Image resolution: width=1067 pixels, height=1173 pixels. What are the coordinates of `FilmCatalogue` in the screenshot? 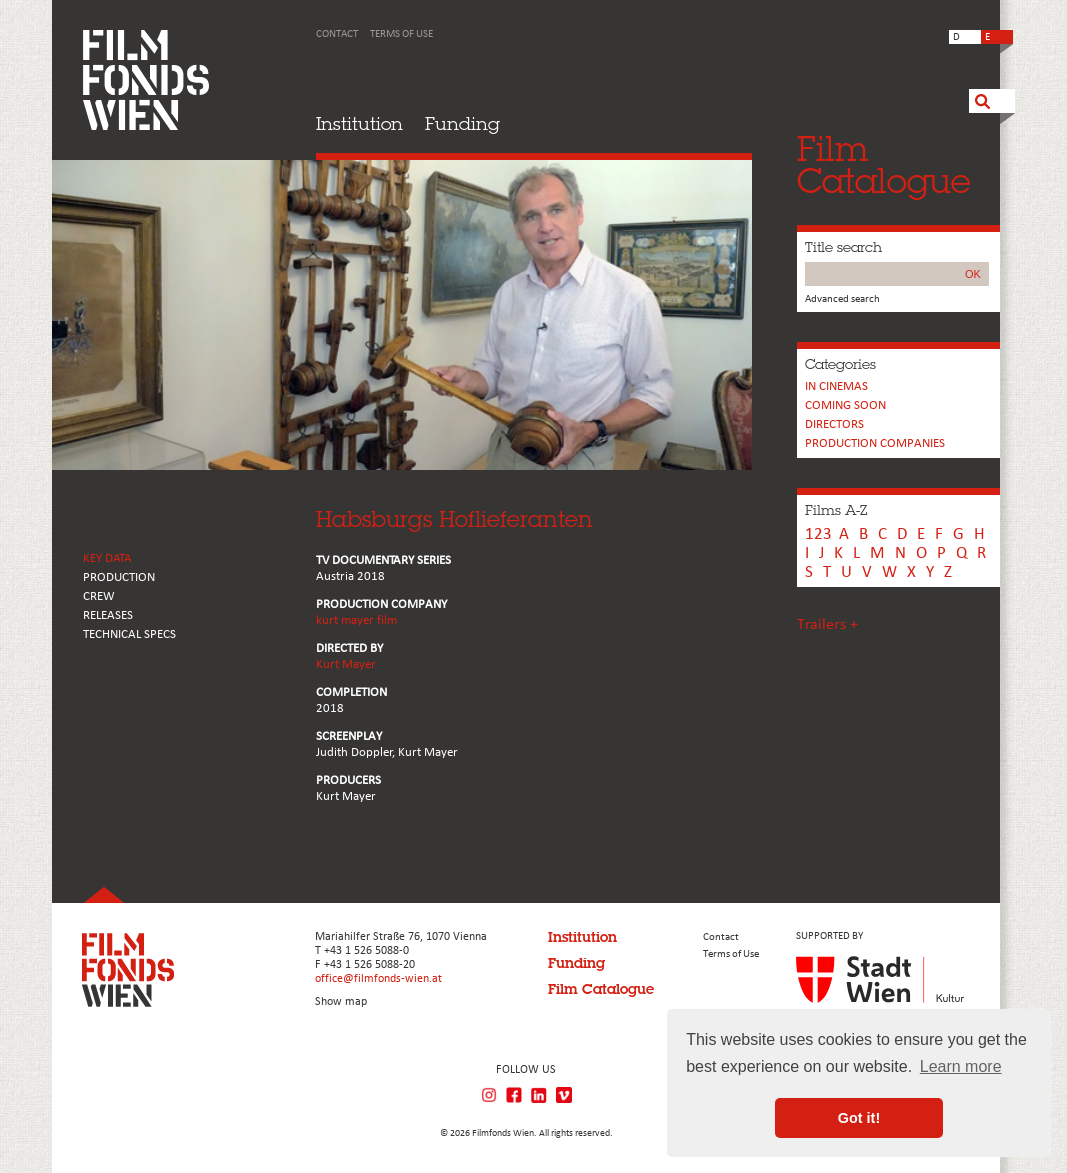 It's located at (884, 164).